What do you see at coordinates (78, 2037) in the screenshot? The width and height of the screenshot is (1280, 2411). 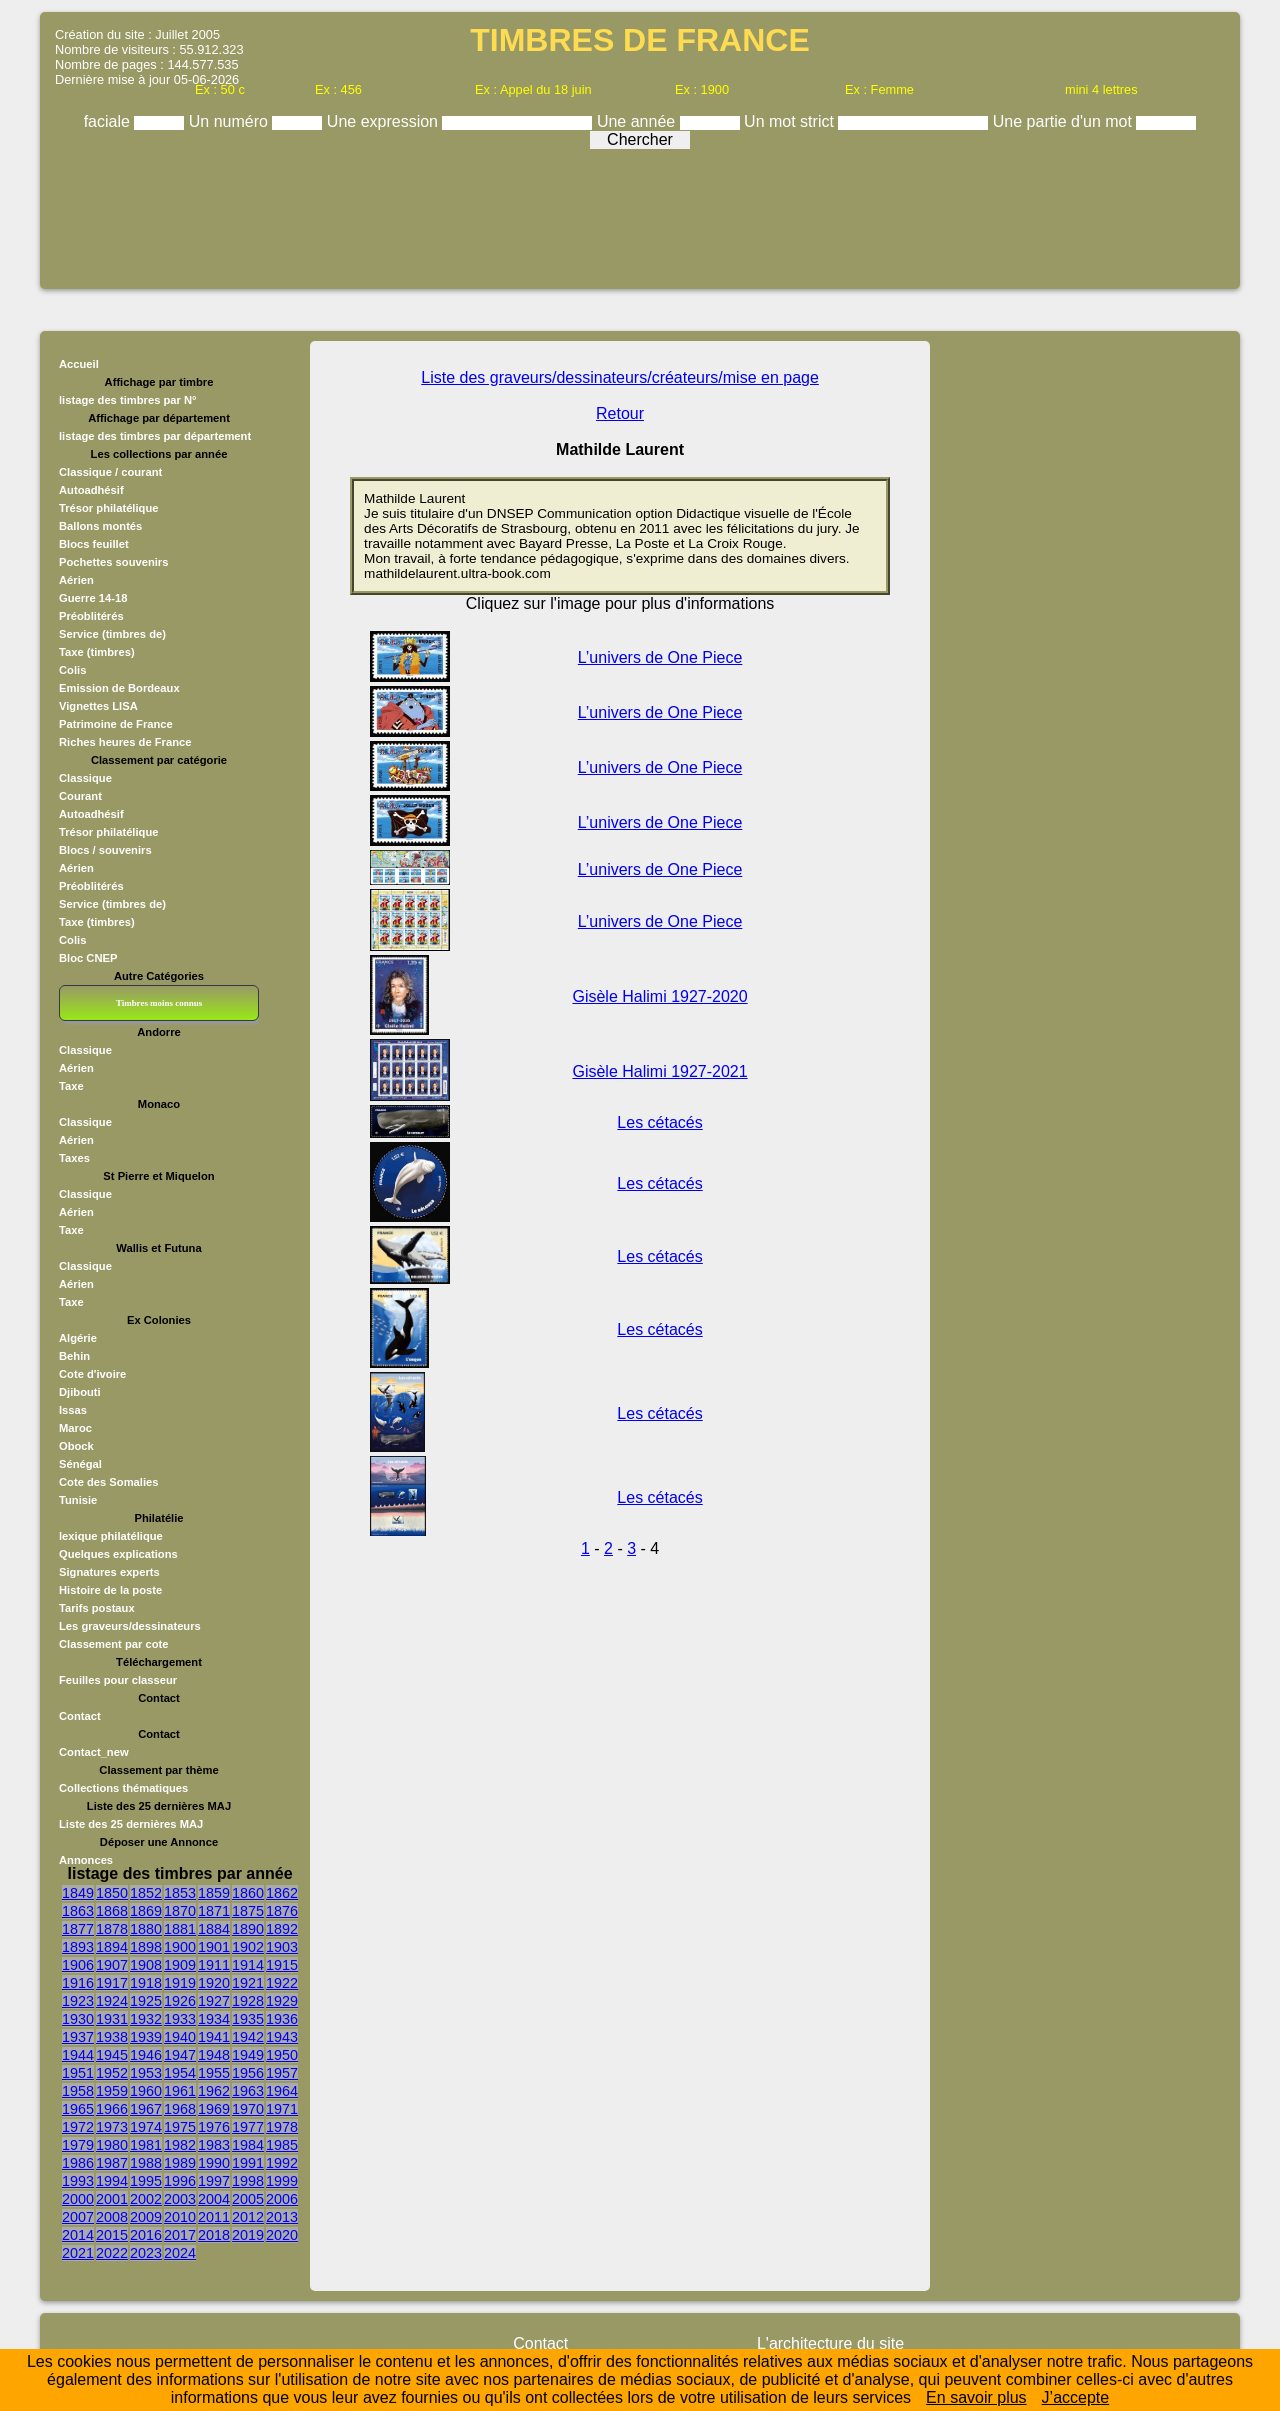 I see `1937` at bounding box center [78, 2037].